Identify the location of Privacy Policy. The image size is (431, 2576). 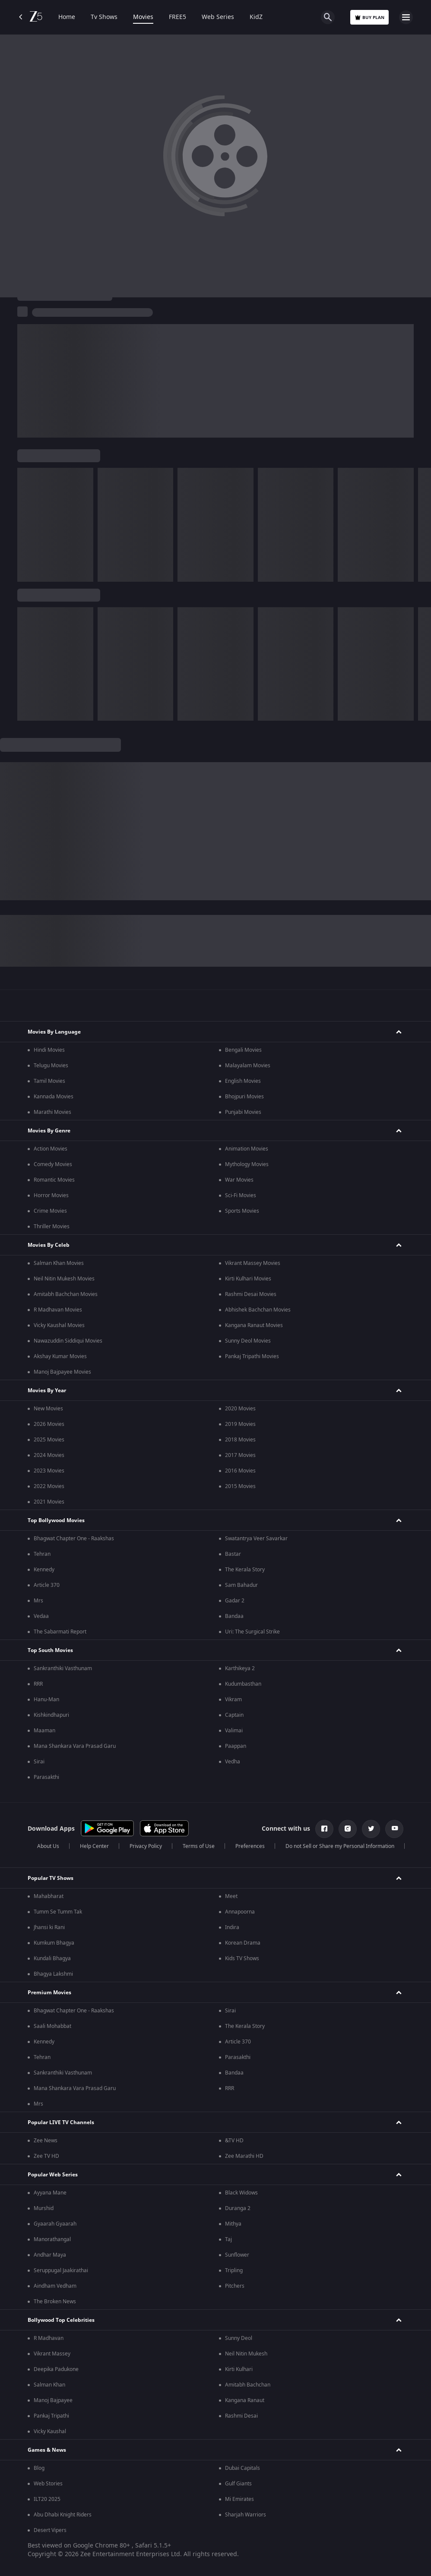
(146, 1846).